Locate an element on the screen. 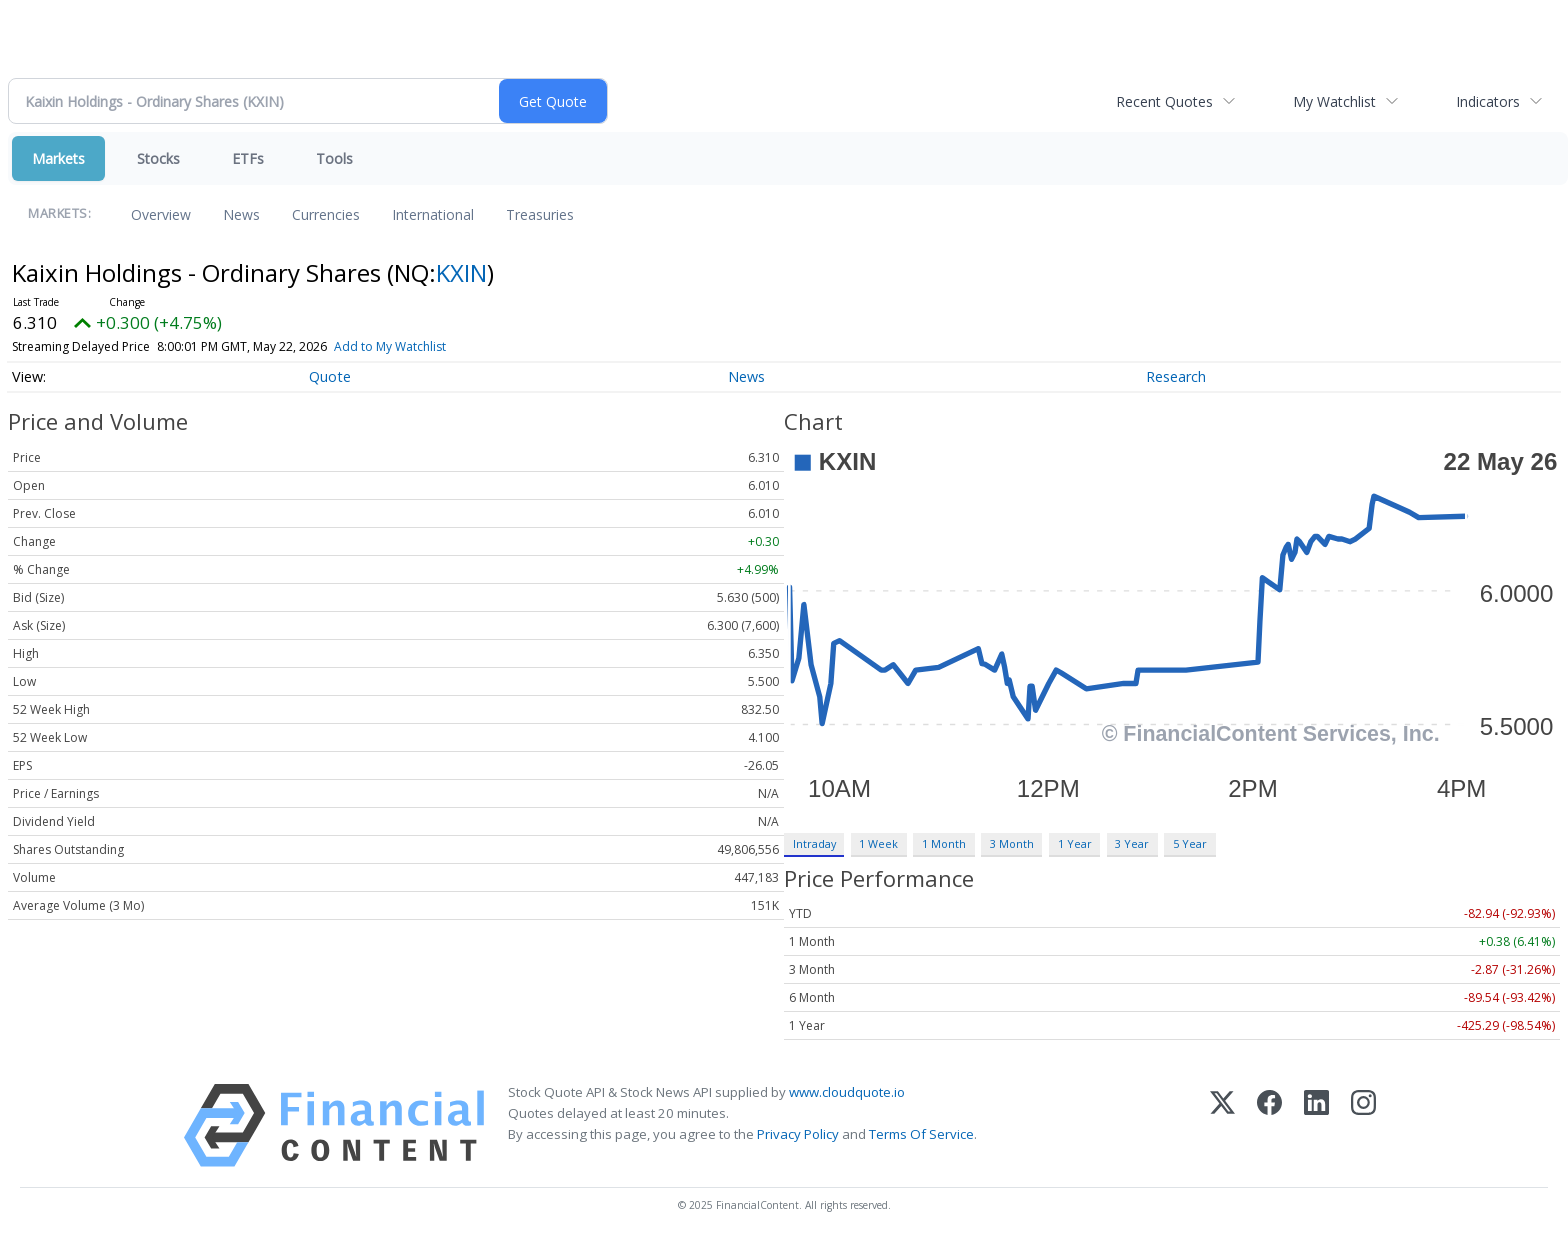  Privacy Policy is located at coordinates (798, 1134).